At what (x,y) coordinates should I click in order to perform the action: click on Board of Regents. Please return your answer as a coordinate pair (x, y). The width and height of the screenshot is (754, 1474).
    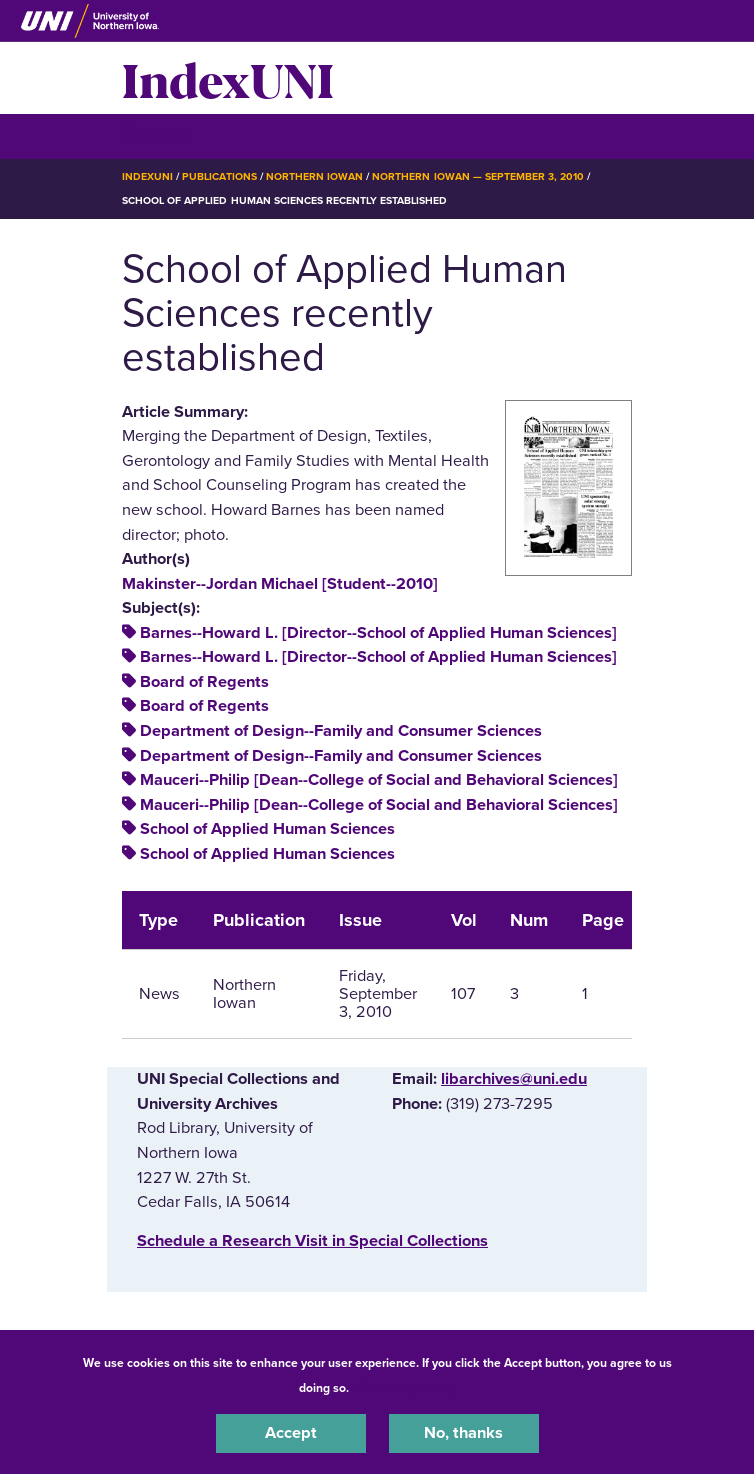
    Looking at the image, I should click on (204, 682).